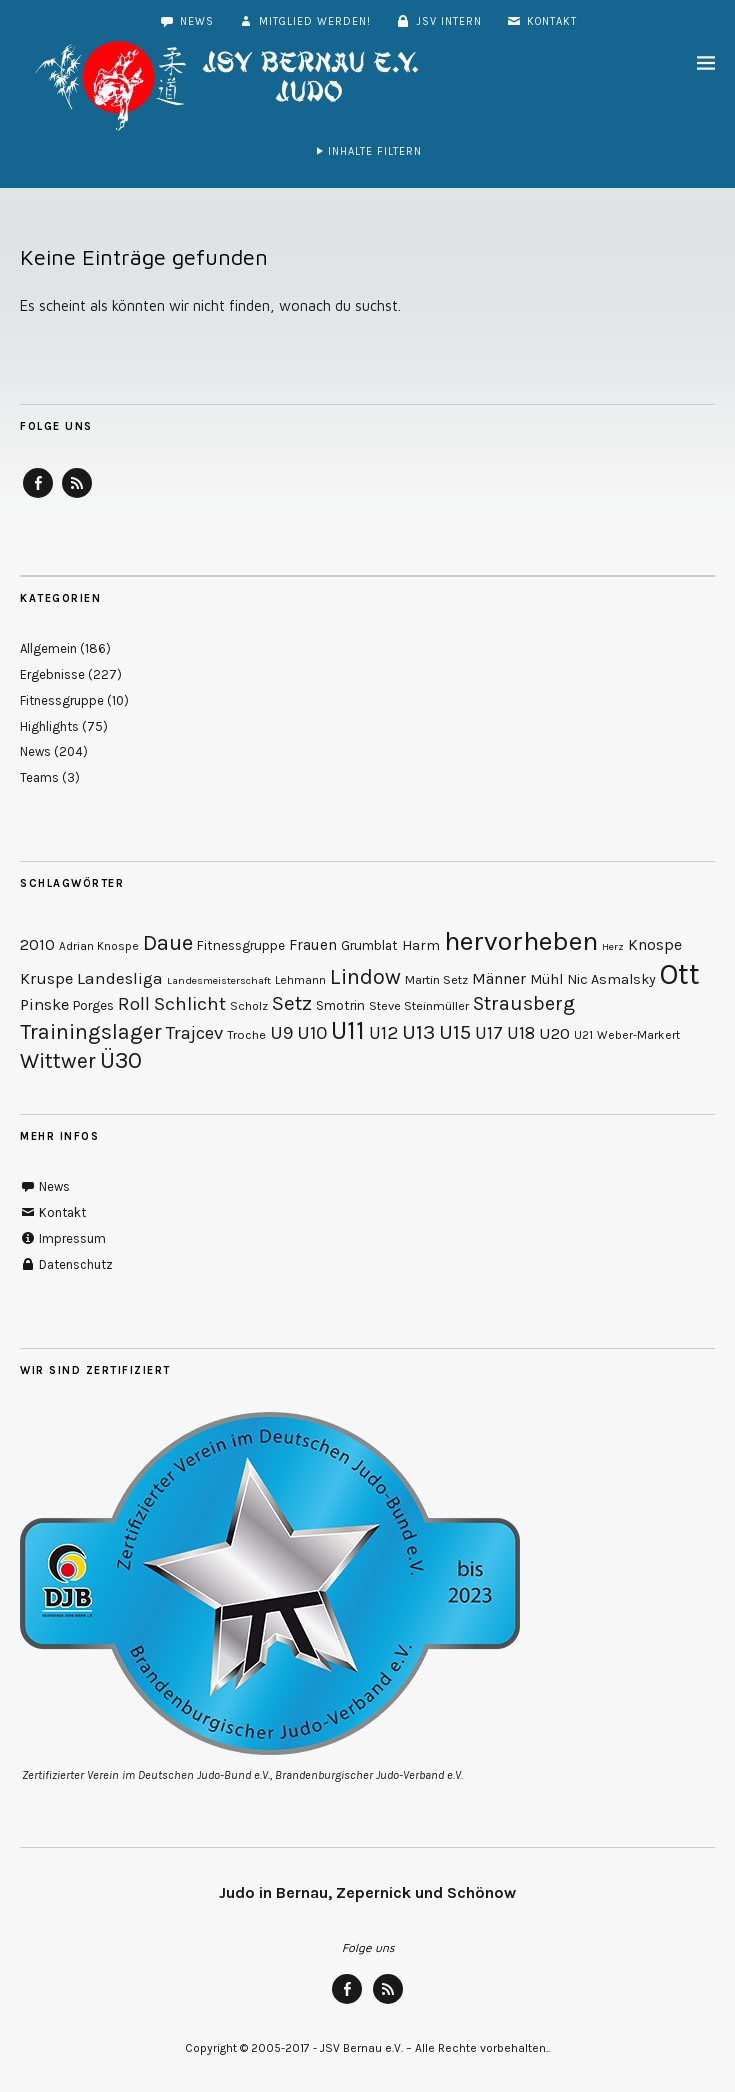 This screenshot has width=735, height=2092. I want to click on News, so click(186, 21).